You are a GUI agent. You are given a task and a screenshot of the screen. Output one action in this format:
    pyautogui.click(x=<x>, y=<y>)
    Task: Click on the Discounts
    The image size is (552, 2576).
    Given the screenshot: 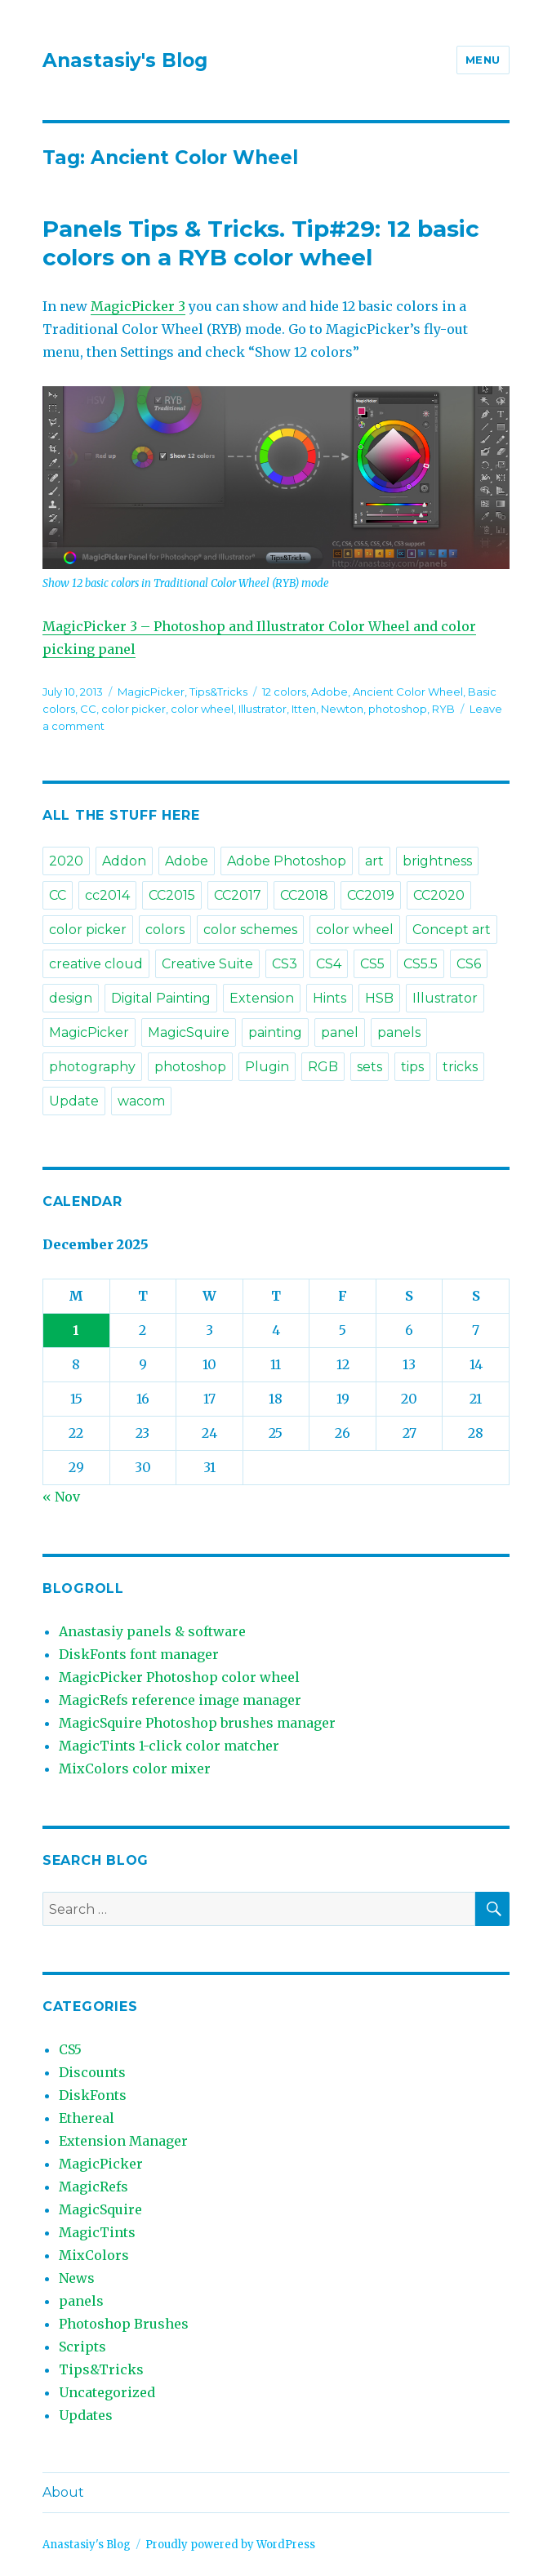 What is the action you would take?
    pyautogui.click(x=92, y=2072)
    